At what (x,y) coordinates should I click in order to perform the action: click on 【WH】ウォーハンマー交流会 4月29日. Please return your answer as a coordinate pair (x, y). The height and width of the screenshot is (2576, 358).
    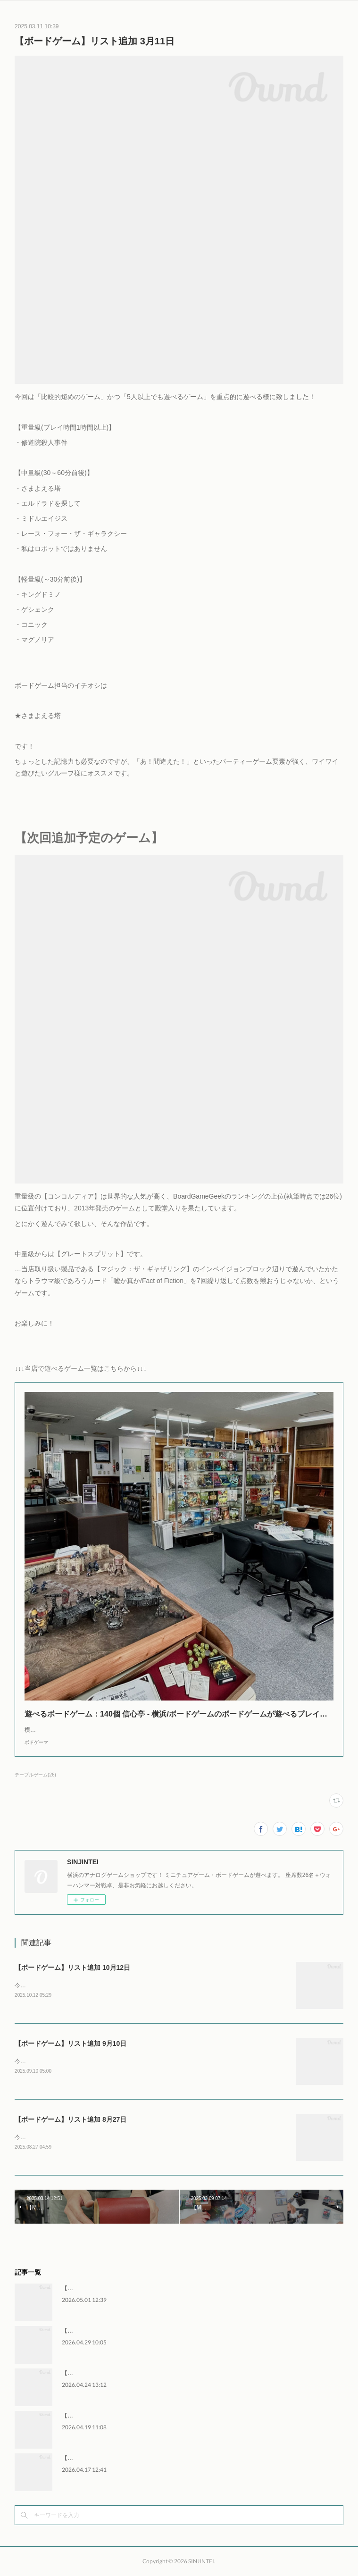
    Looking at the image, I should click on (111, 2330).